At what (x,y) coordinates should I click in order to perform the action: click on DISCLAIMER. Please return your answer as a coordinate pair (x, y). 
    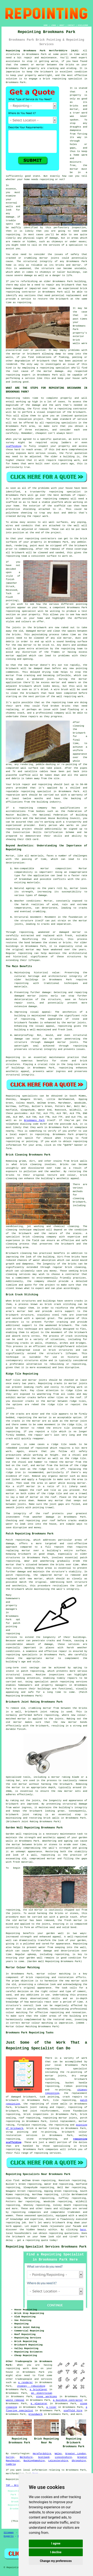
    Looking at the image, I should click on (83, 25).